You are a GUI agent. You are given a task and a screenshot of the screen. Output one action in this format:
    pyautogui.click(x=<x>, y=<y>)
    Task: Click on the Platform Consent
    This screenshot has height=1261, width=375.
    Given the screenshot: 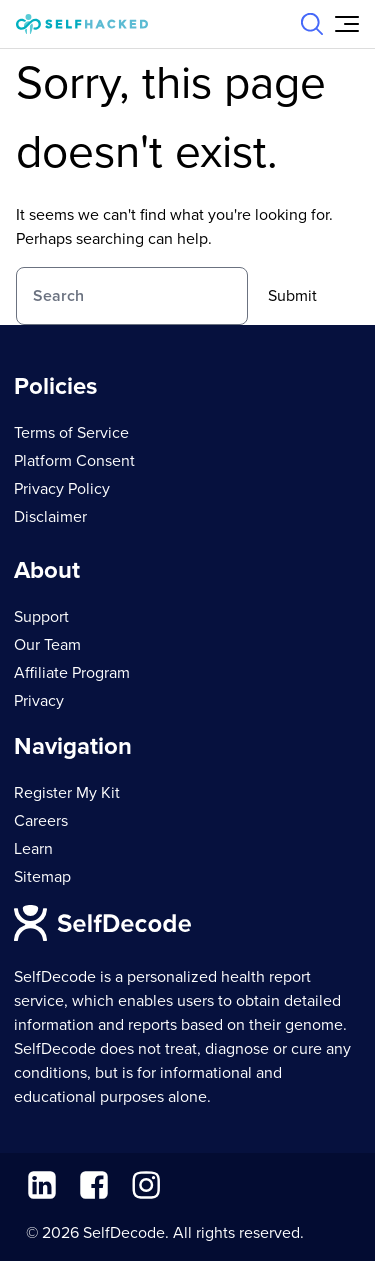 What is the action you would take?
    pyautogui.click(x=74, y=461)
    